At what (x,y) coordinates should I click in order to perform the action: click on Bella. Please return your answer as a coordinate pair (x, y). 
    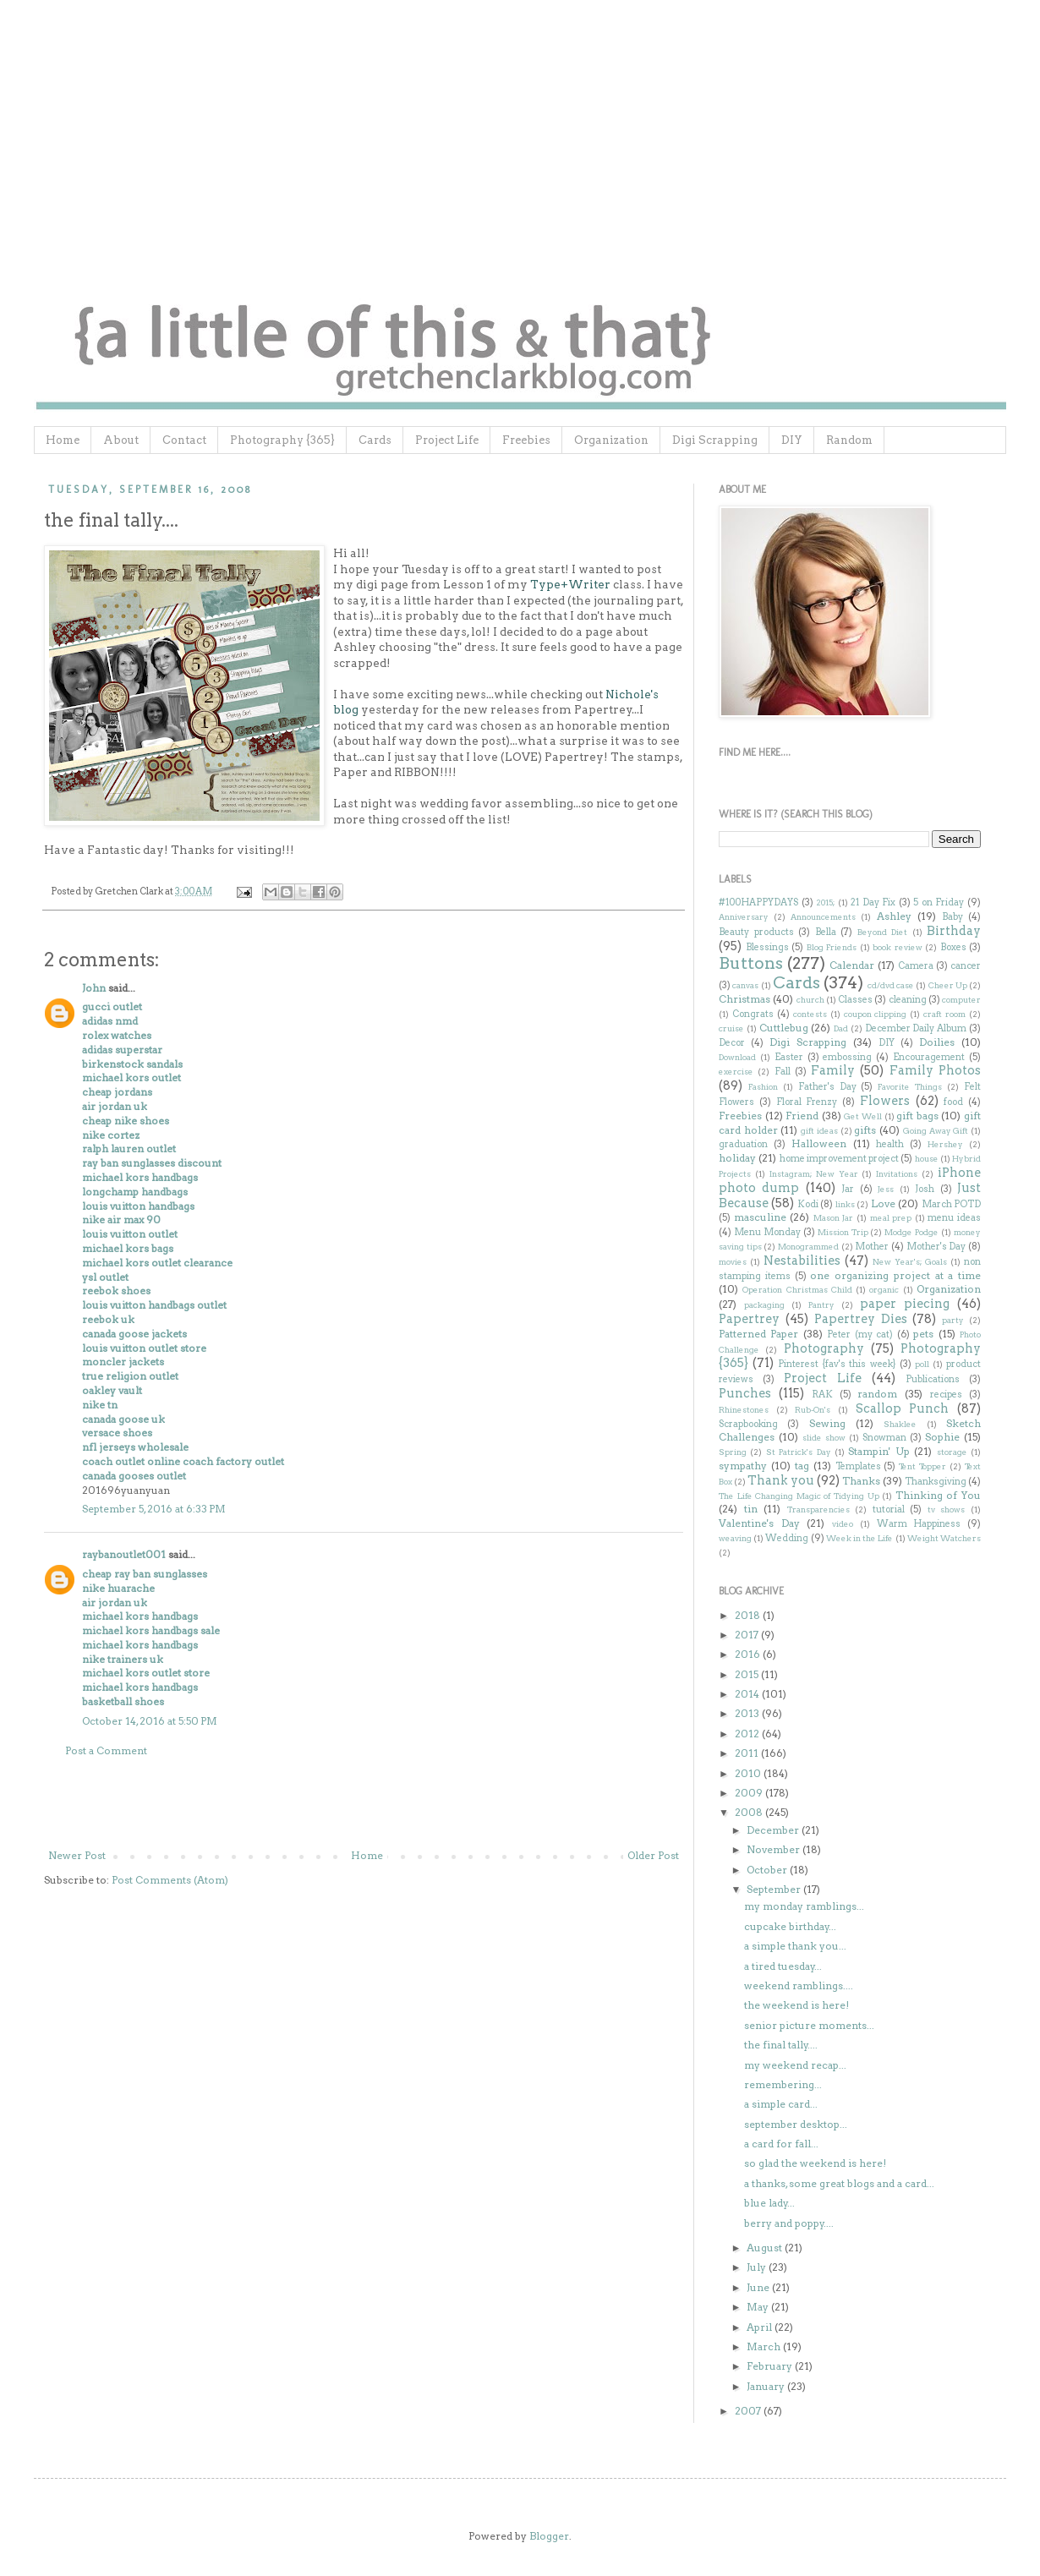
    Looking at the image, I should click on (825, 932).